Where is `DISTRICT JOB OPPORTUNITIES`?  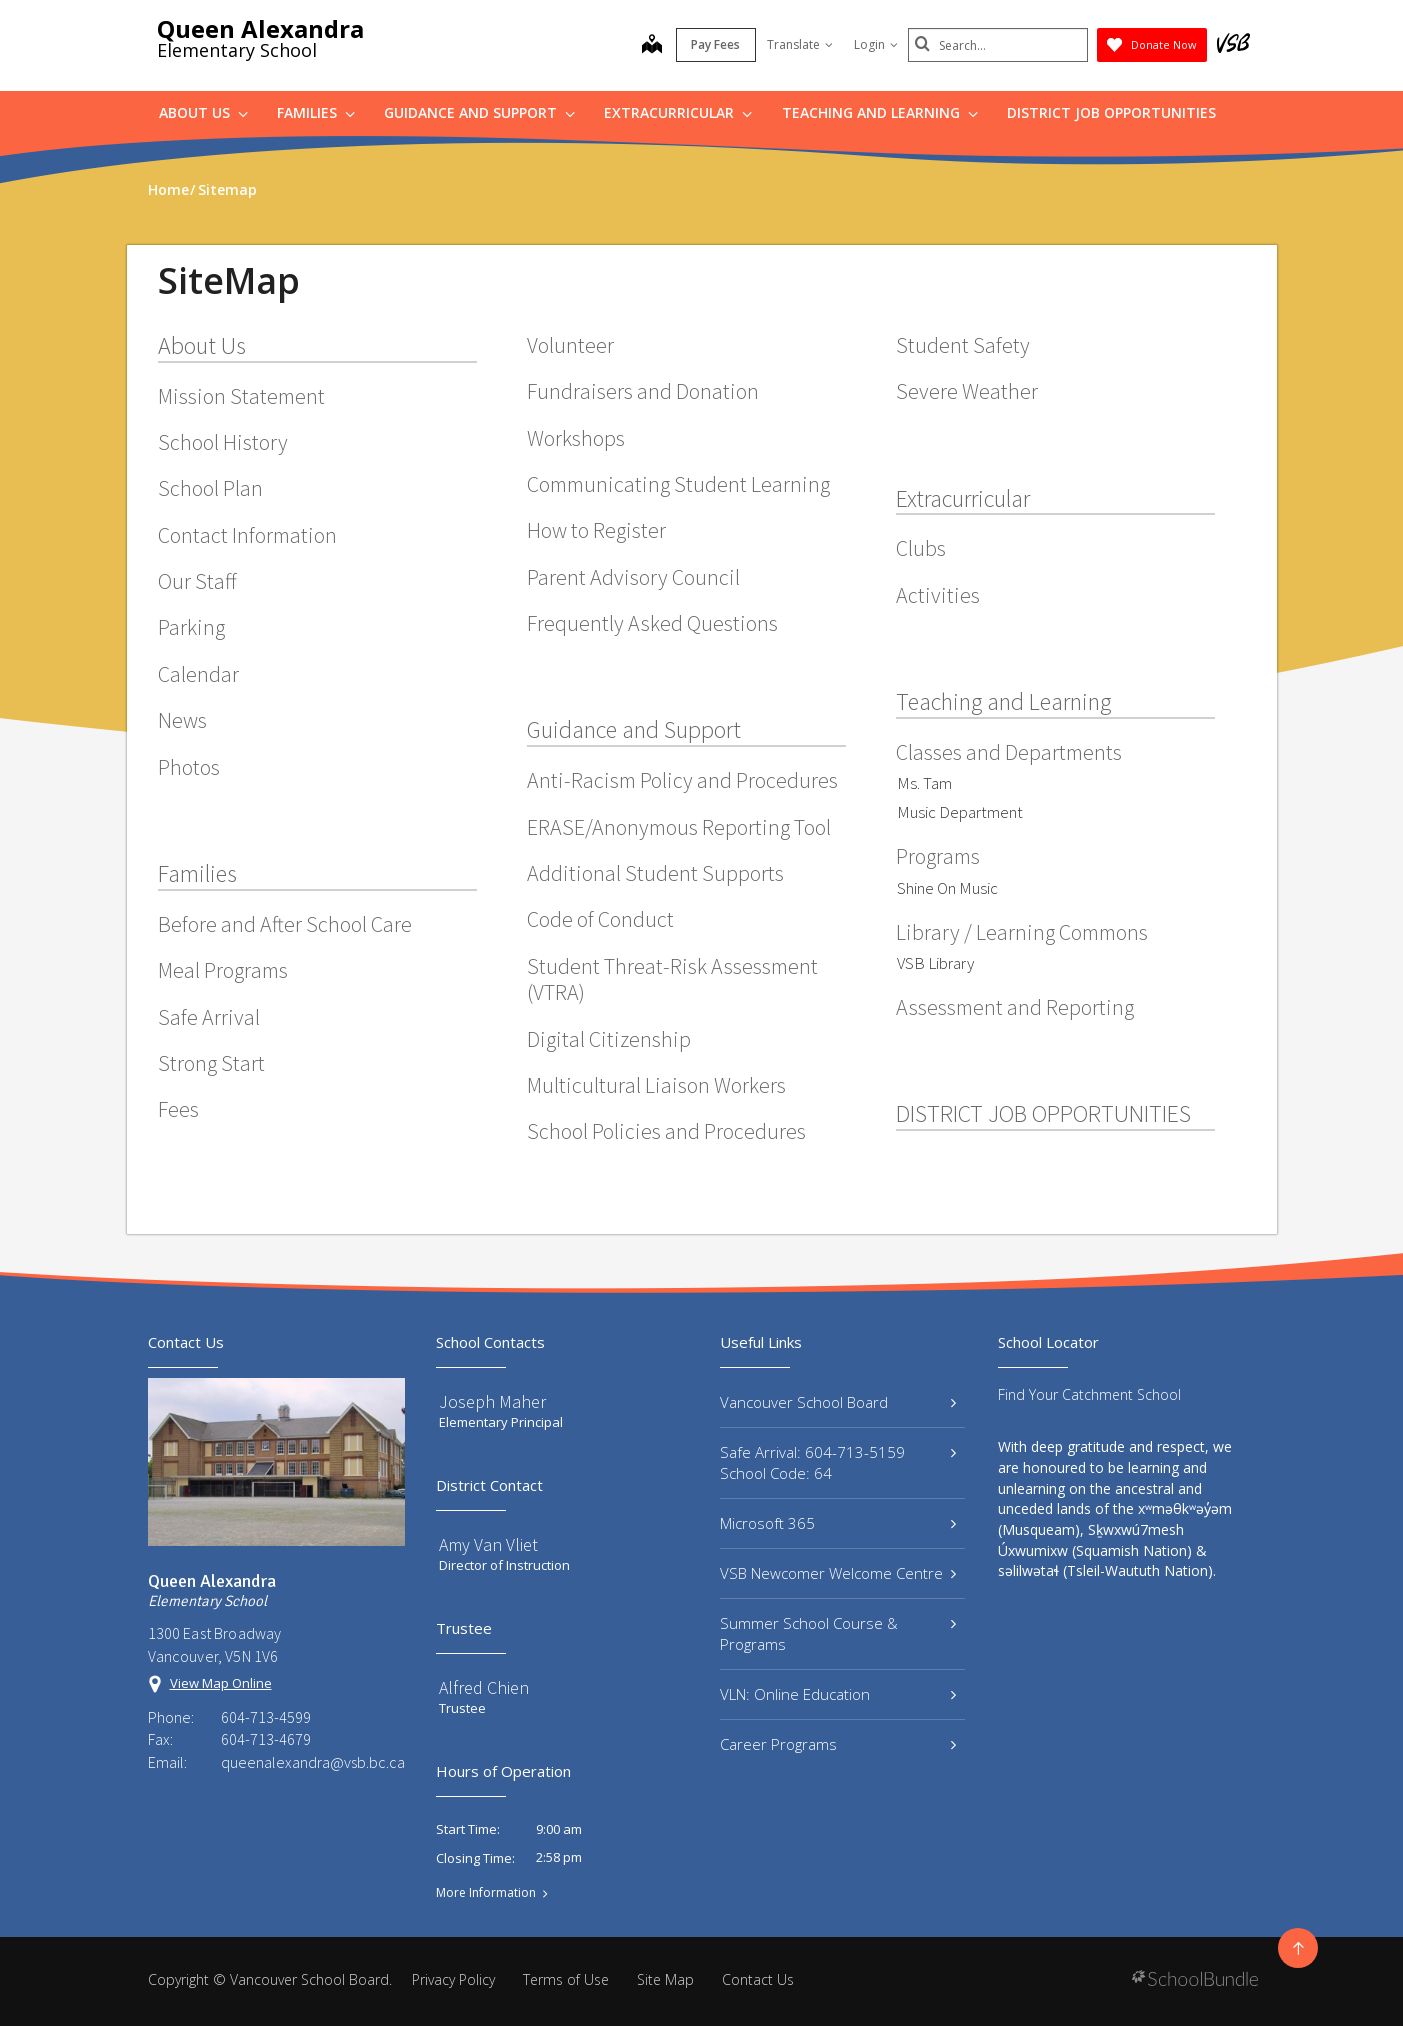
DISTRICT JOB OPPORTUNITIES is located at coordinates (1111, 112).